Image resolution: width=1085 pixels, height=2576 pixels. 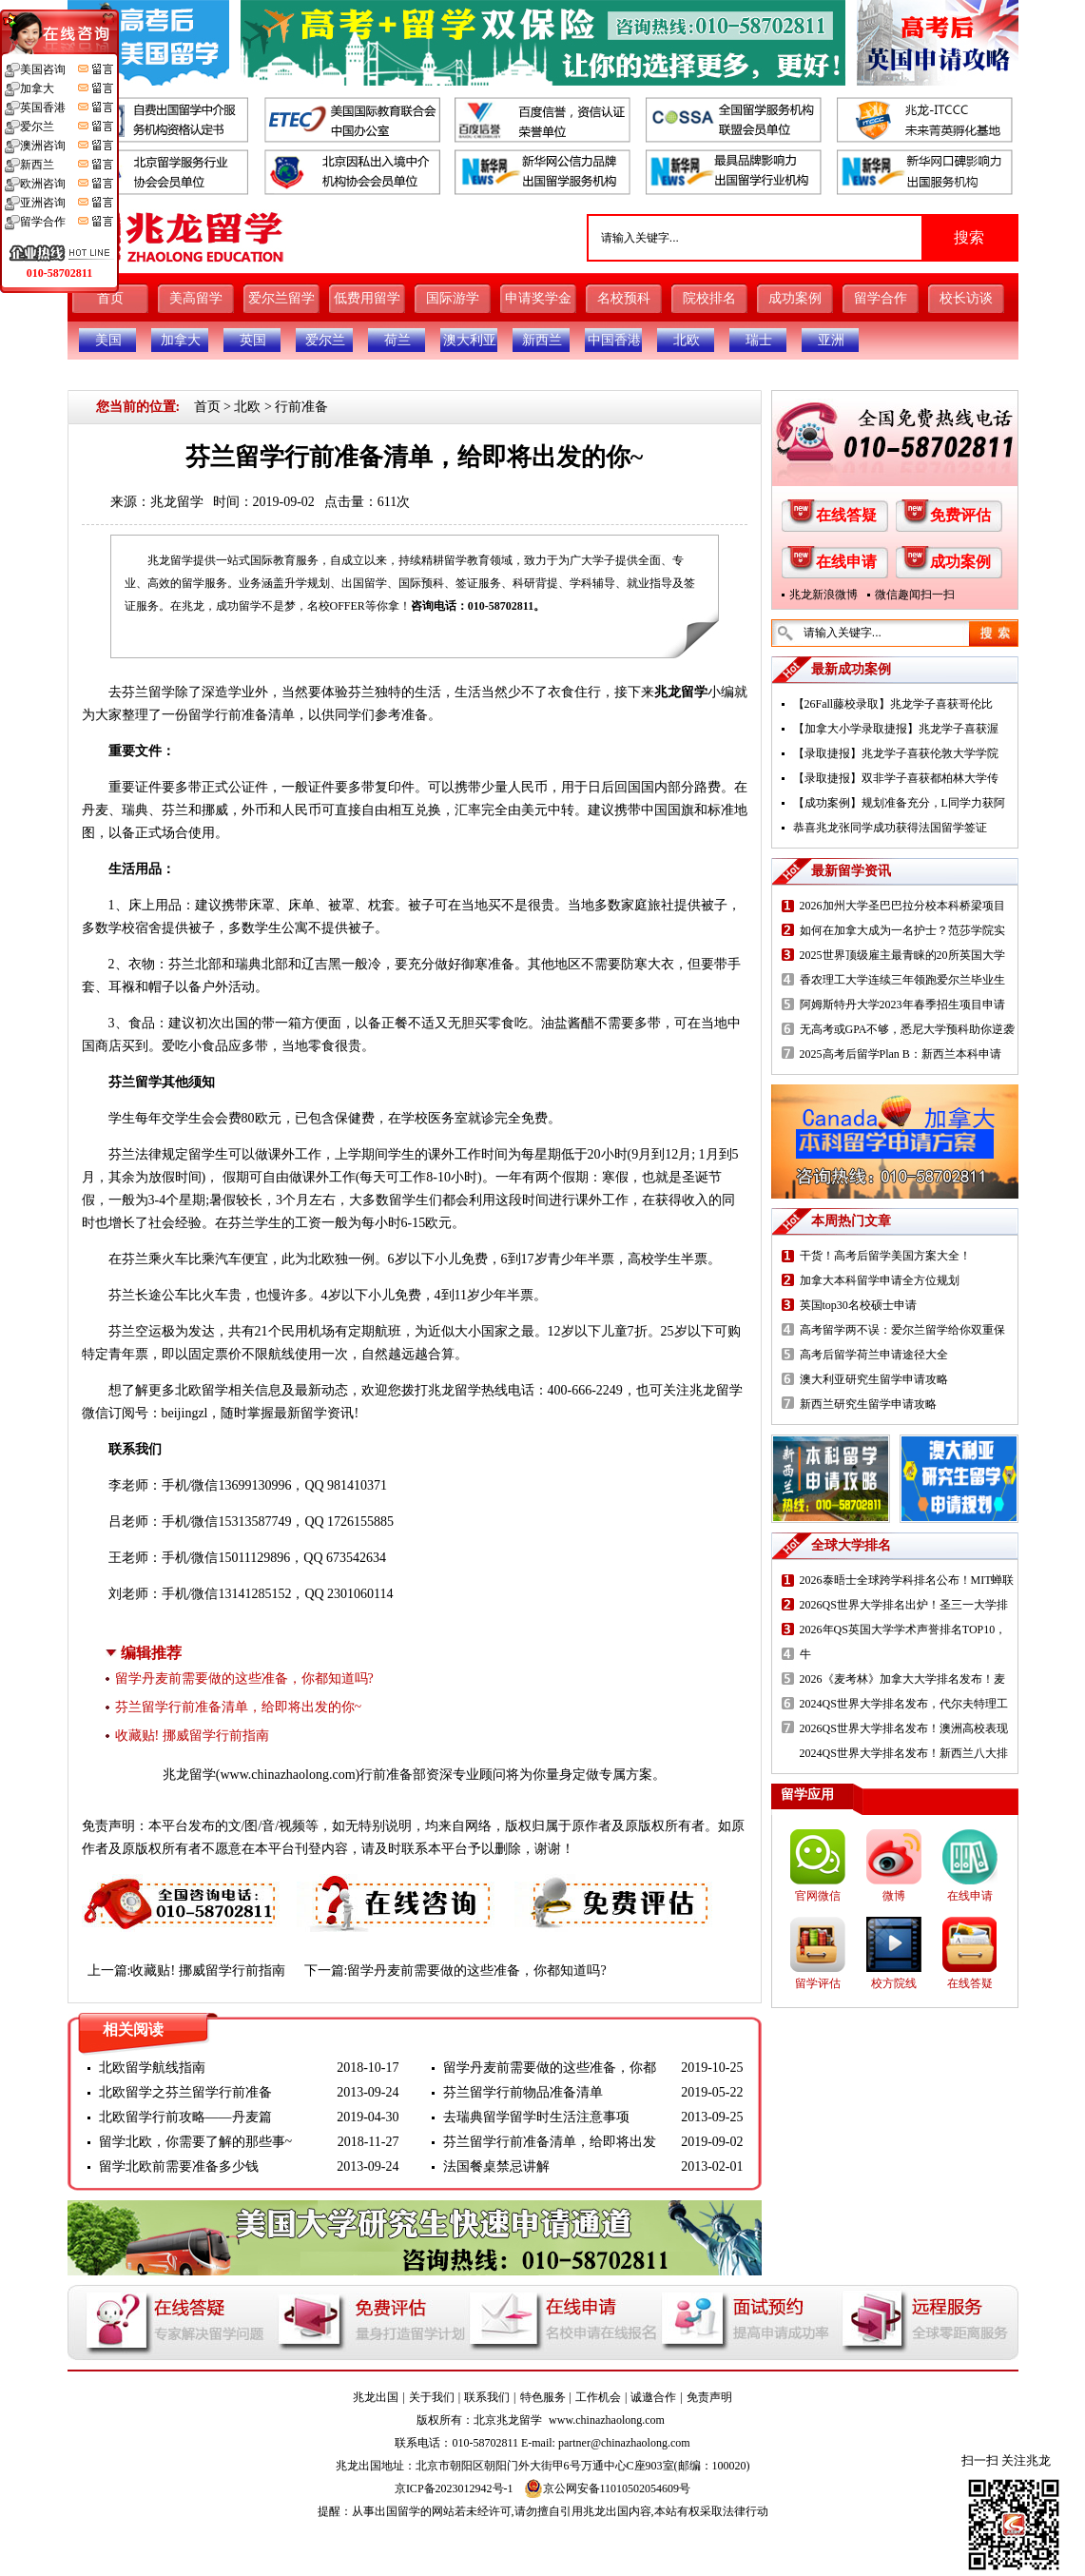 What do you see at coordinates (598, 2397) in the screenshot?
I see `工作机会` at bounding box center [598, 2397].